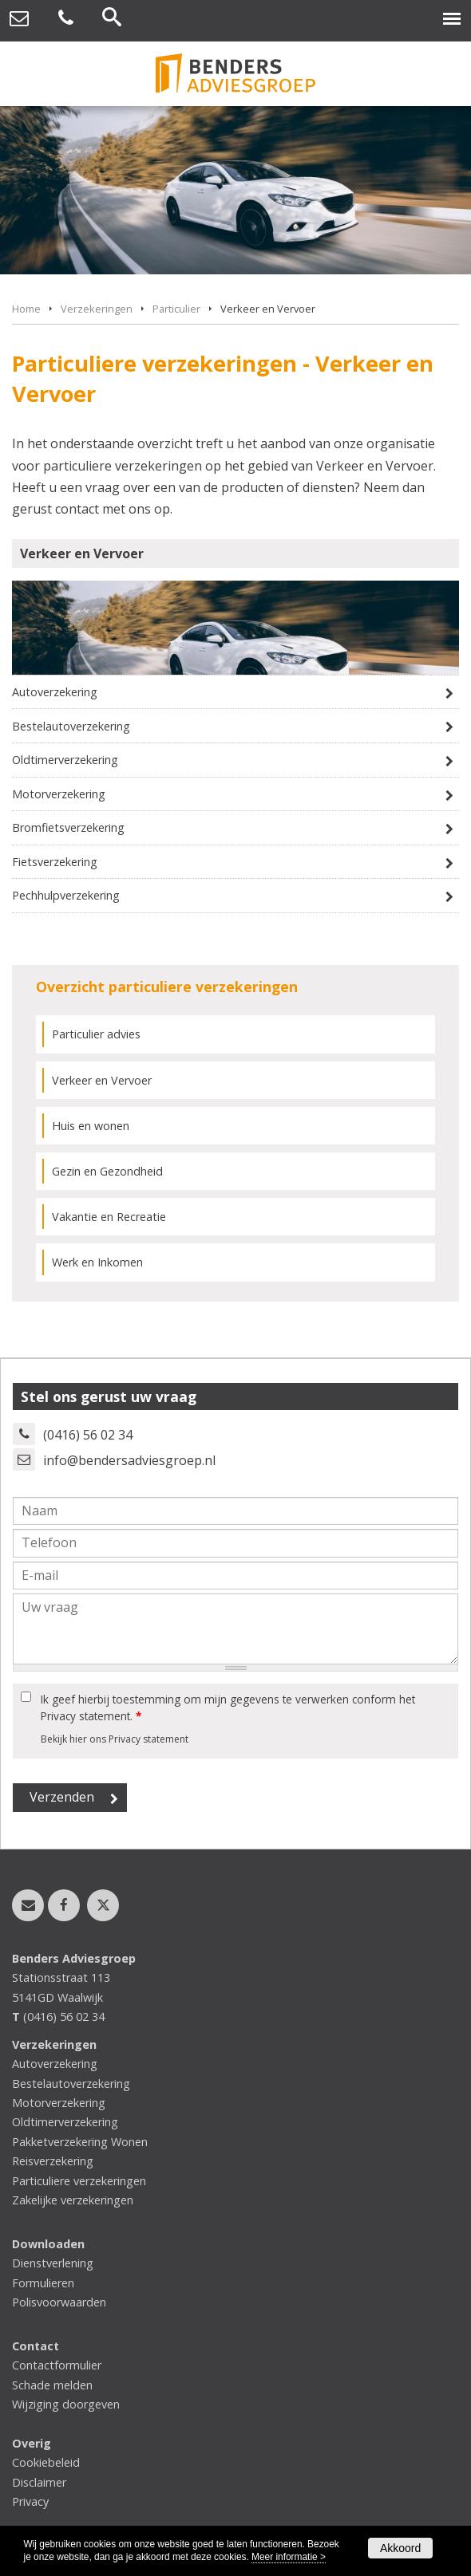 The image size is (471, 2576). Describe the element at coordinates (66, 2404) in the screenshot. I see `Wijziging doorgeven` at that location.